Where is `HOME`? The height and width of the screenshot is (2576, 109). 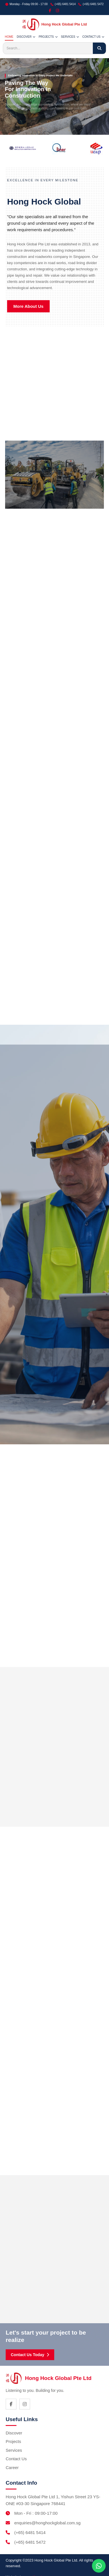
HOME is located at coordinates (9, 36).